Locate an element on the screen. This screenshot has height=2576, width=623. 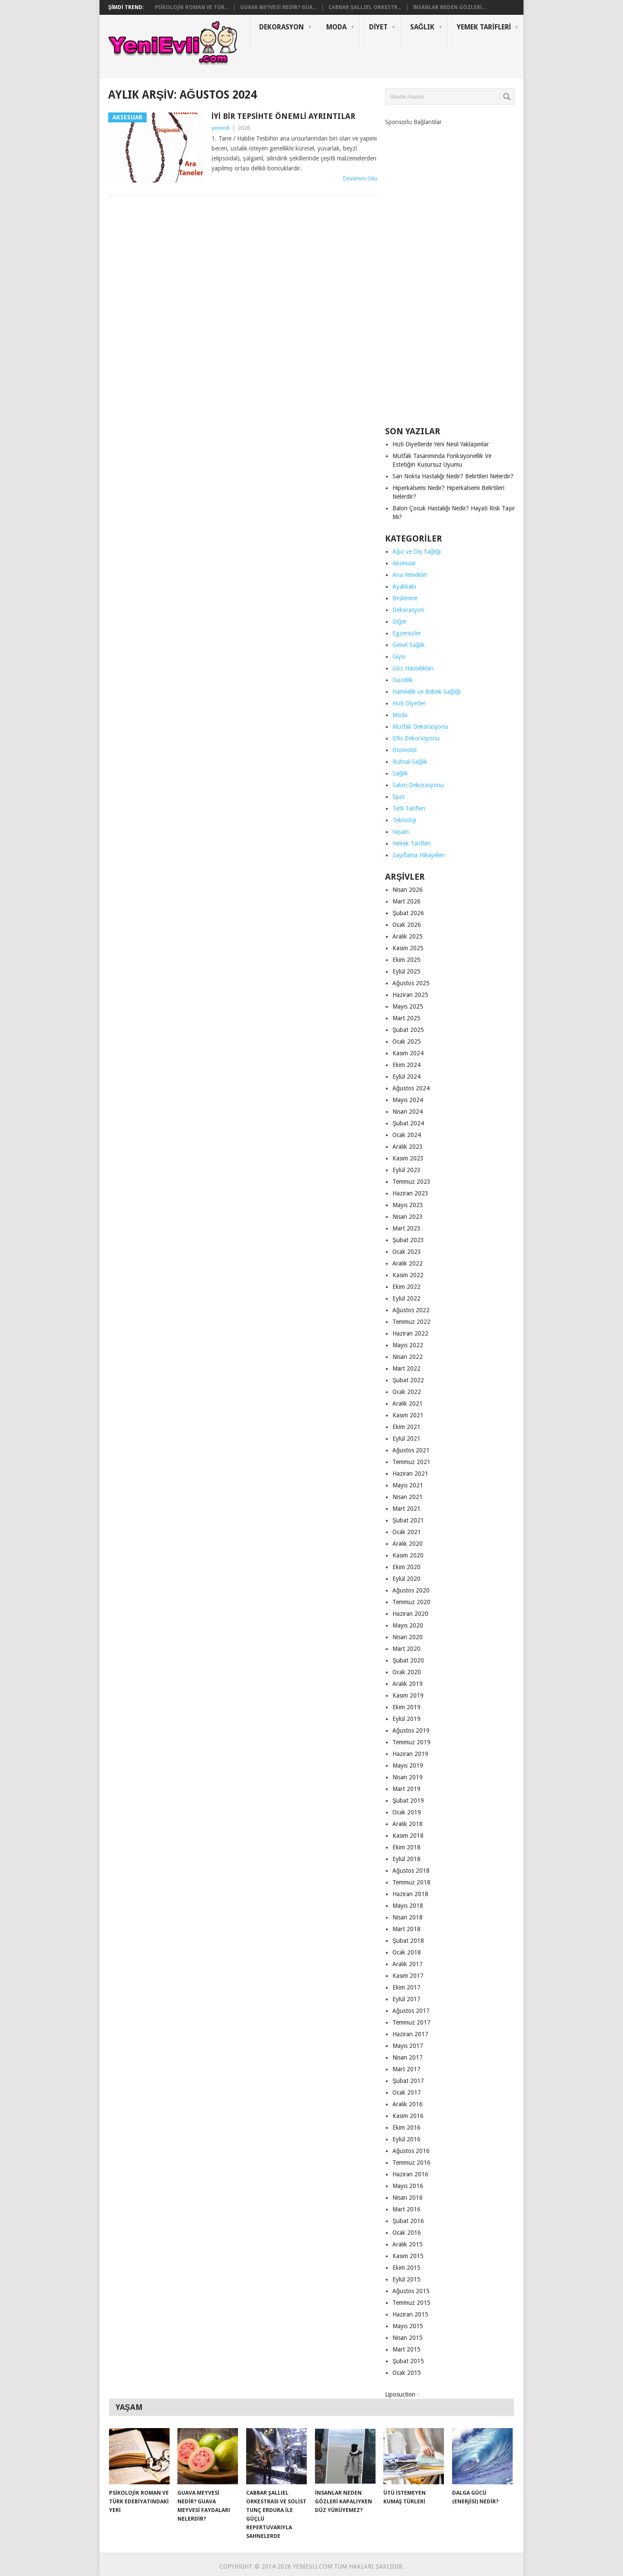
Nisan 2017 is located at coordinates (407, 2057).